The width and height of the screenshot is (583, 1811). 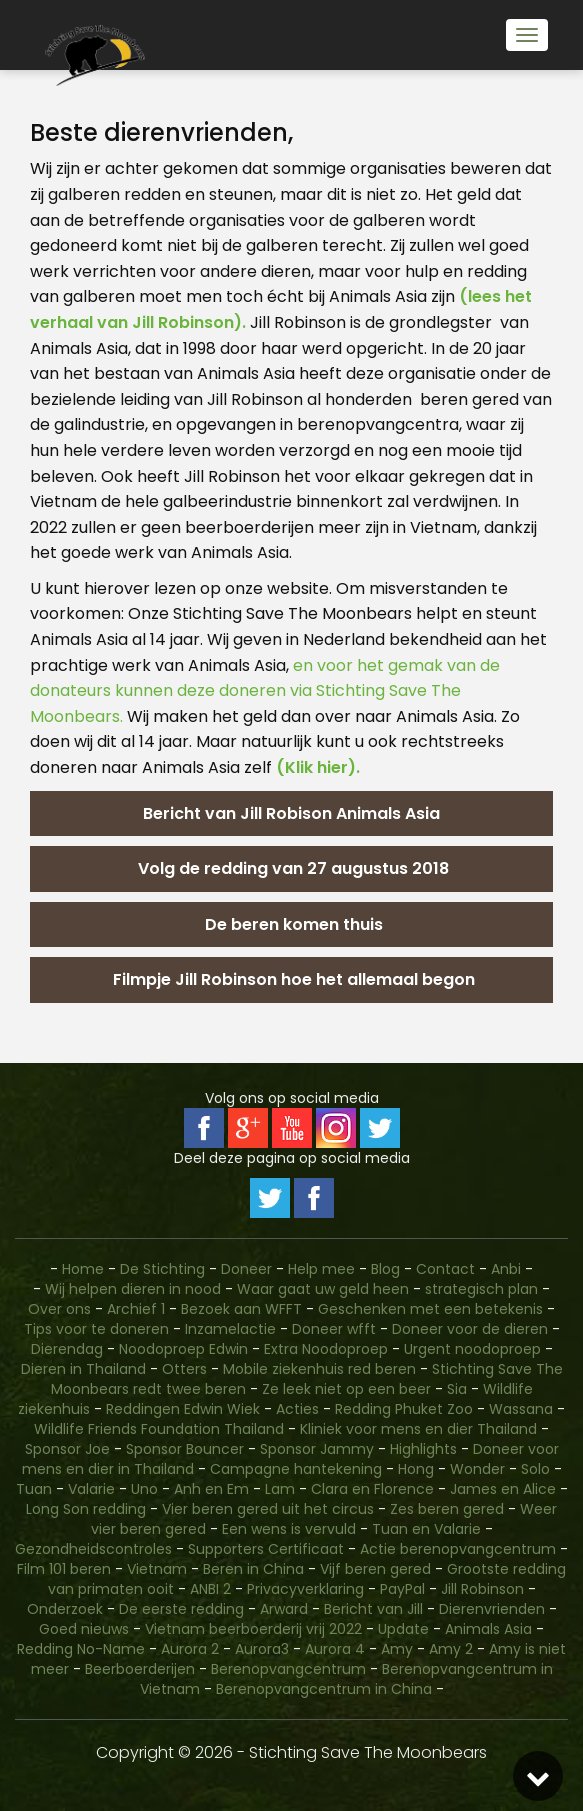 What do you see at coordinates (190, 1649) in the screenshot?
I see `Aurora 2` at bounding box center [190, 1649].